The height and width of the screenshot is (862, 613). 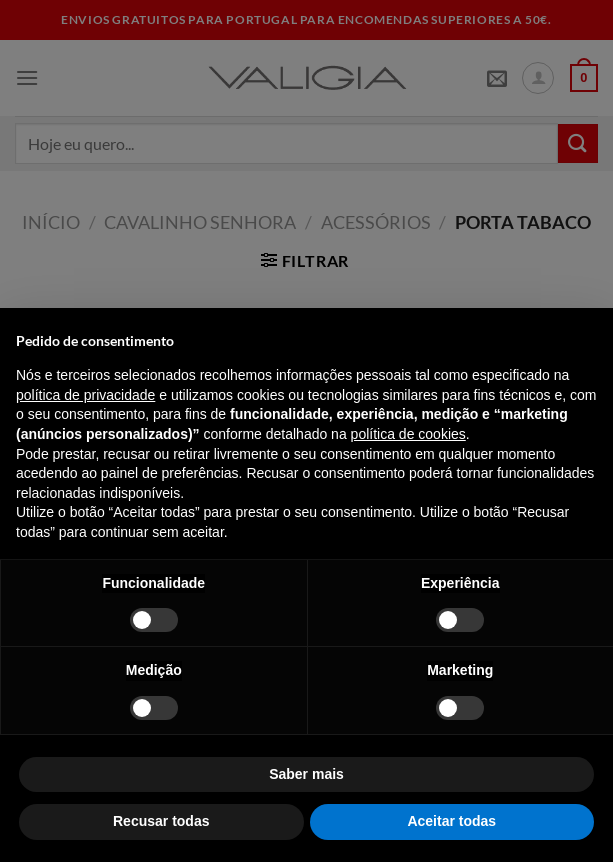 What do you see at coordinates (306, 774) in the screenshot?
I see `Saber mais [button]` at bounding box center [306, 774].